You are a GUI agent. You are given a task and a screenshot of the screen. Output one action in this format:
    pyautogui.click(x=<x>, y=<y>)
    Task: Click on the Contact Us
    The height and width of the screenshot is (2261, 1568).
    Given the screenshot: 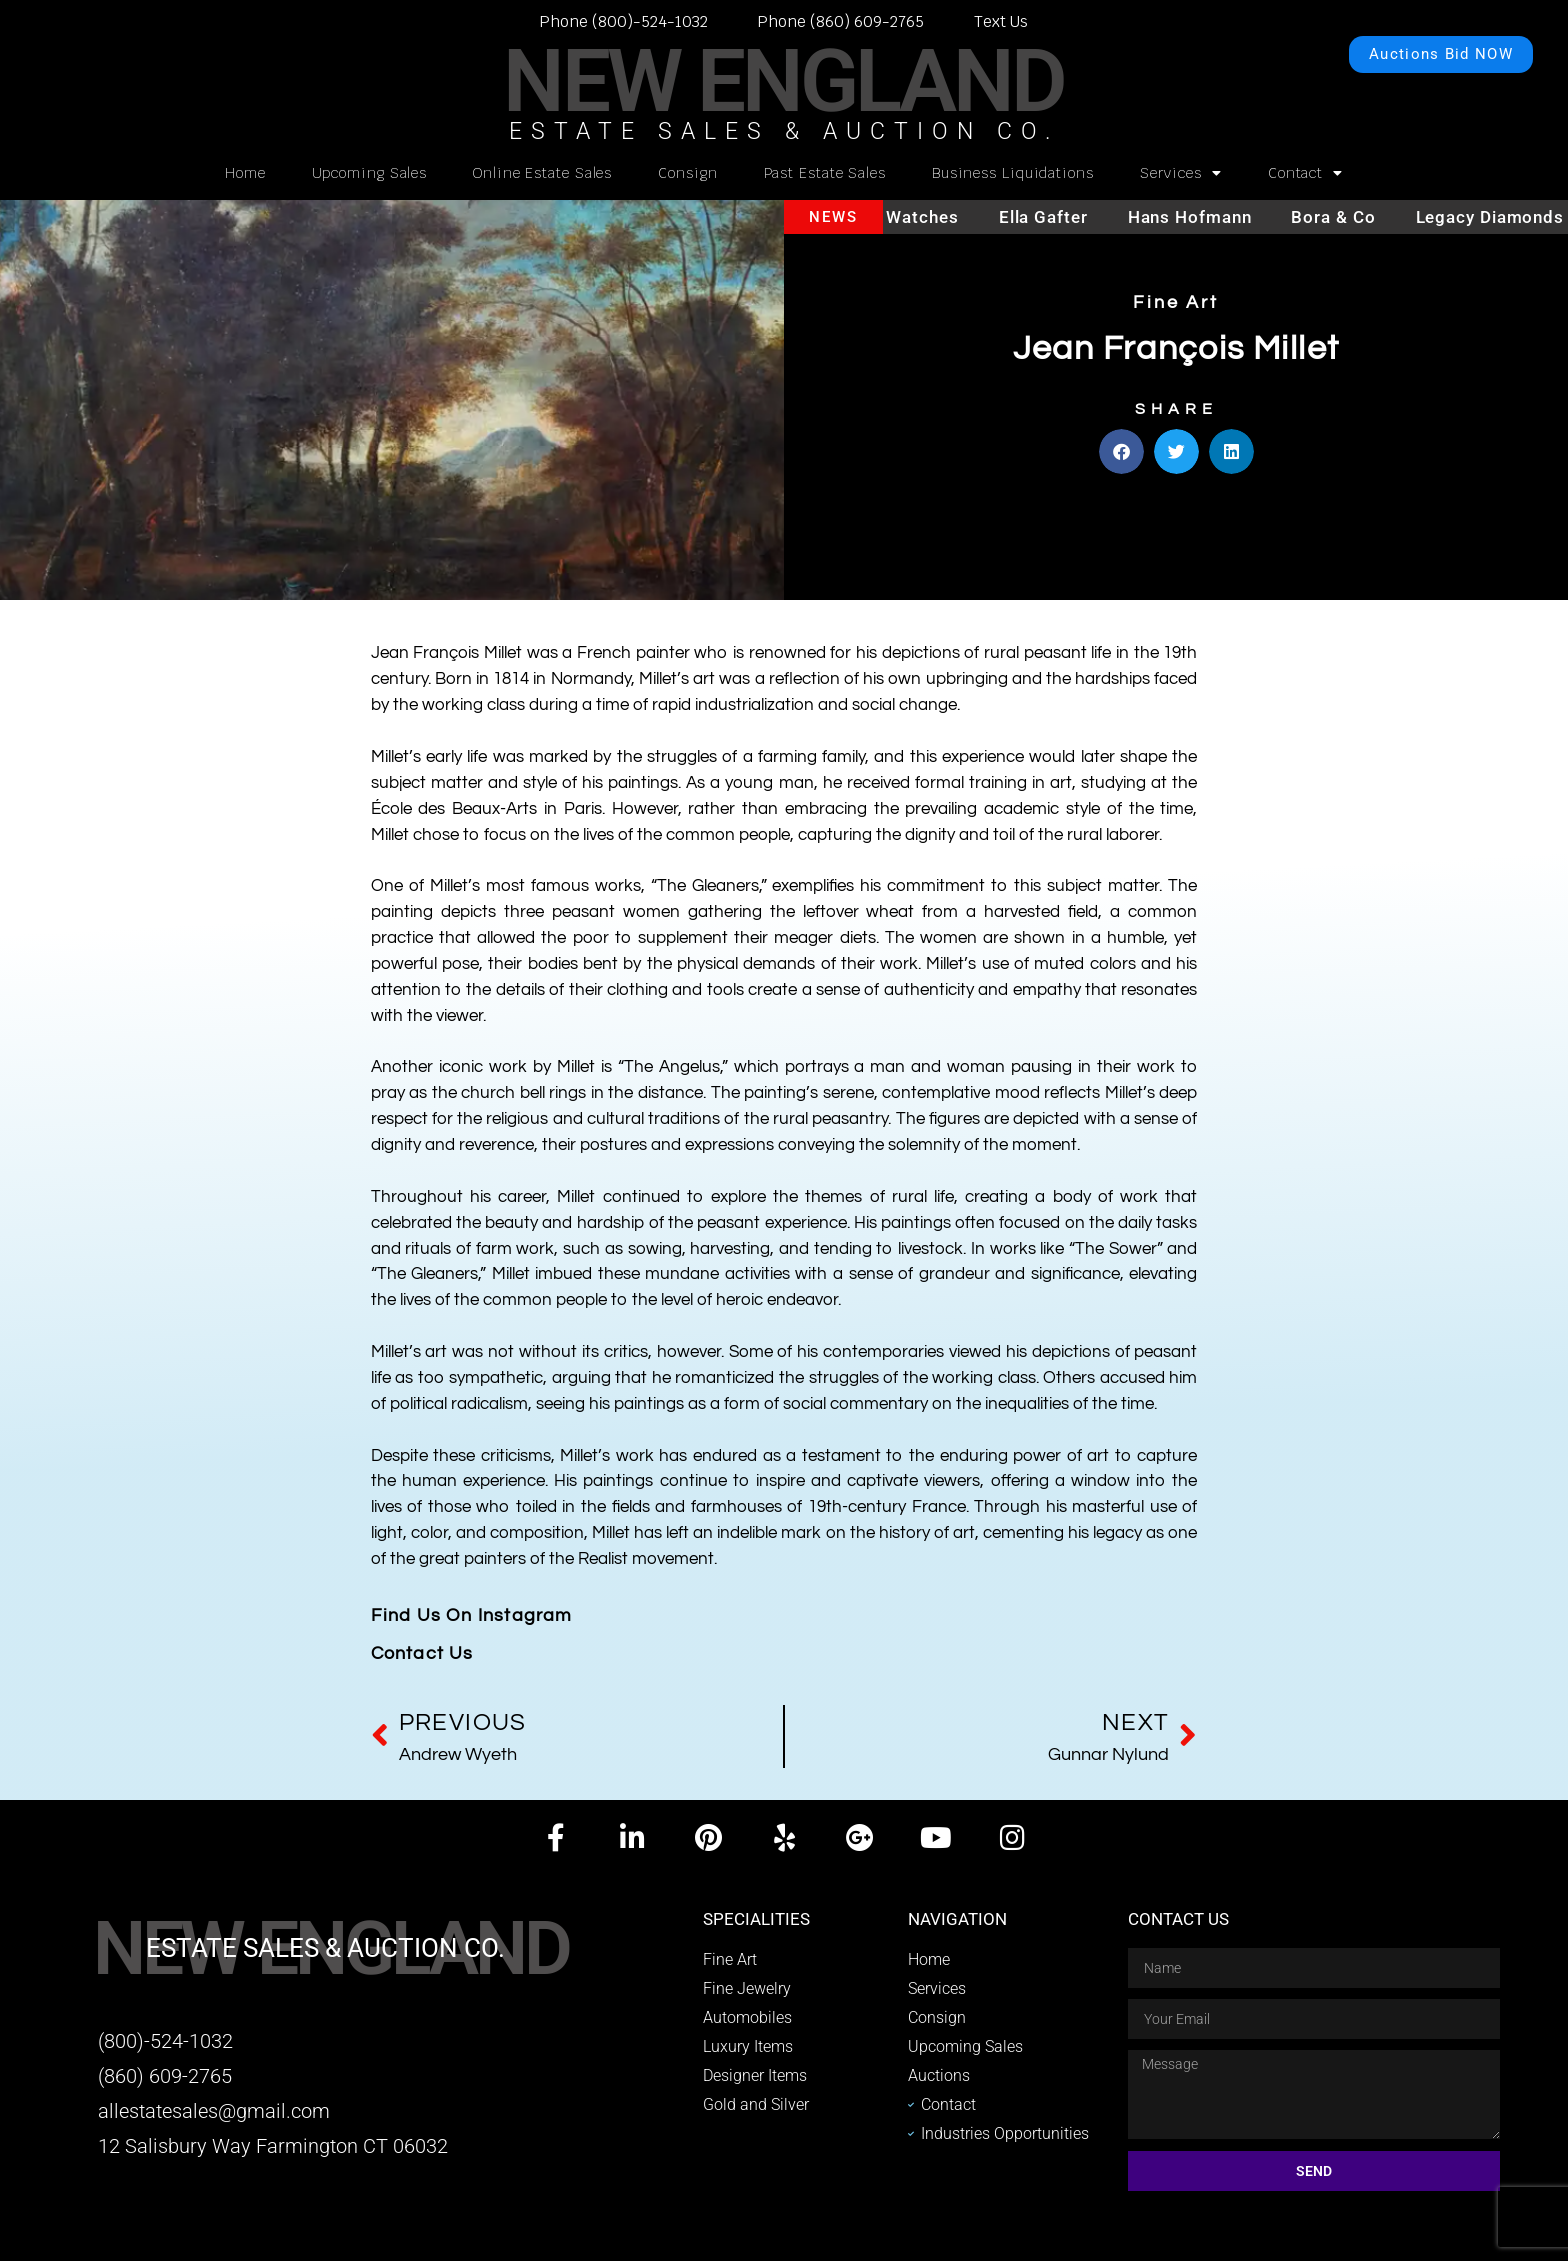 What is the action you would take?
    pyautogui.click(x=422, y=1653)
    